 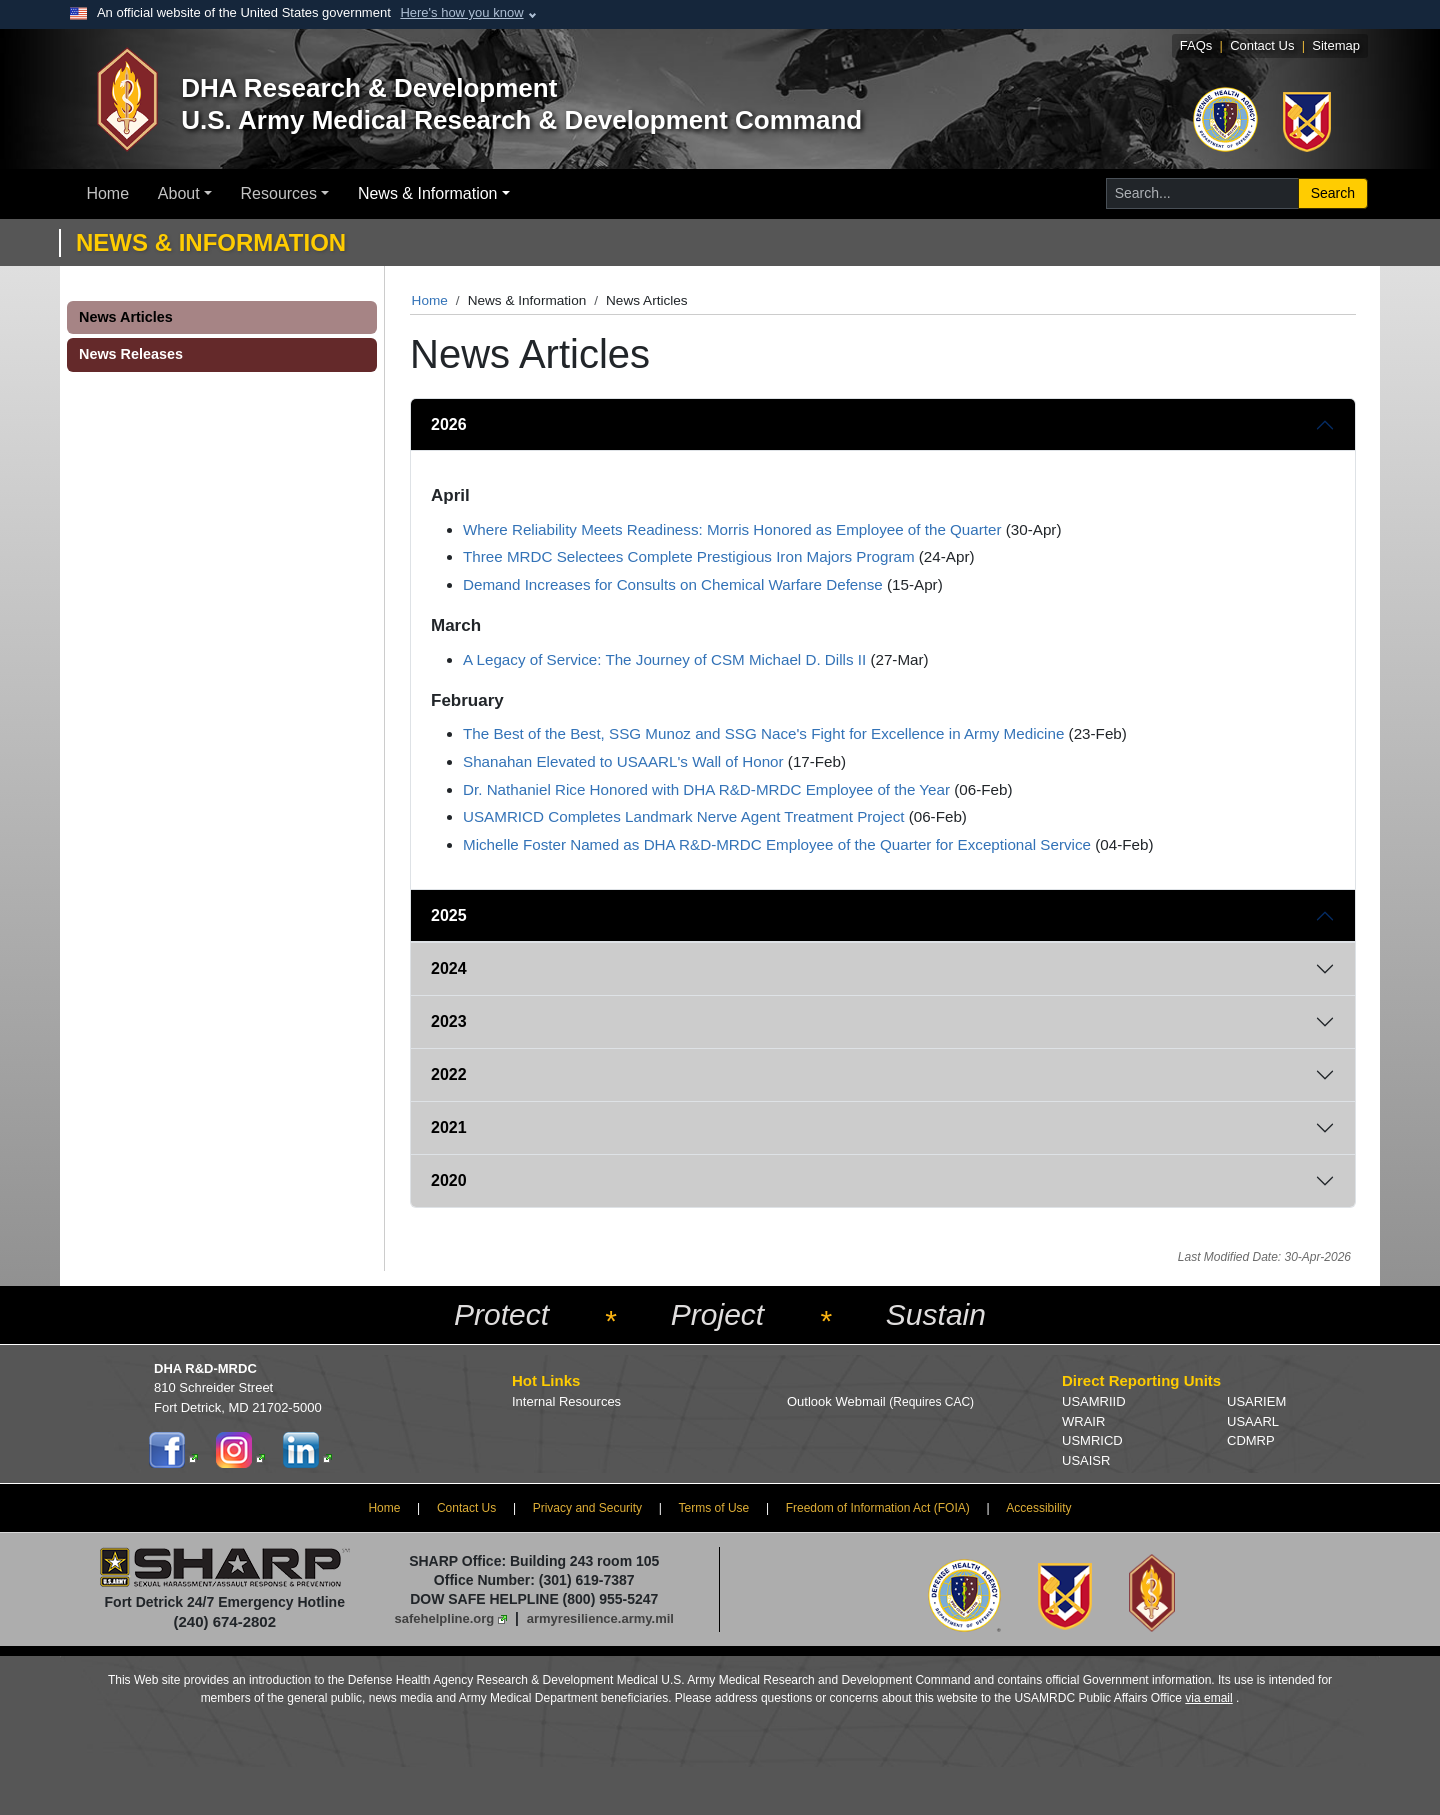 What do you see at coordinates (664, 659) in the screenshot?
I see `A Legacy of Service: The Journey of CSM Michael D. Dills II` at bounding box center [664, 659].